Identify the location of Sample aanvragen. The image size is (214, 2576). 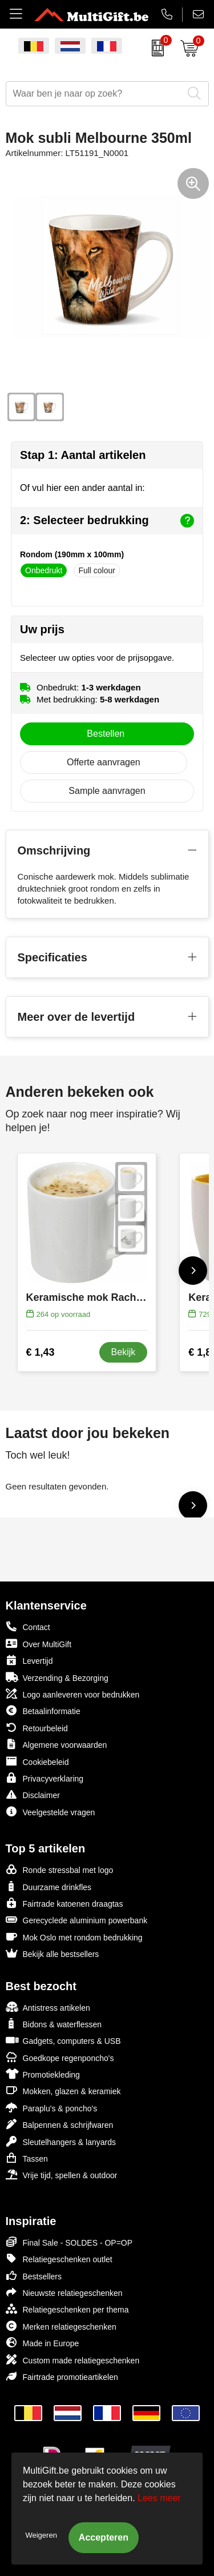
(106, 791).